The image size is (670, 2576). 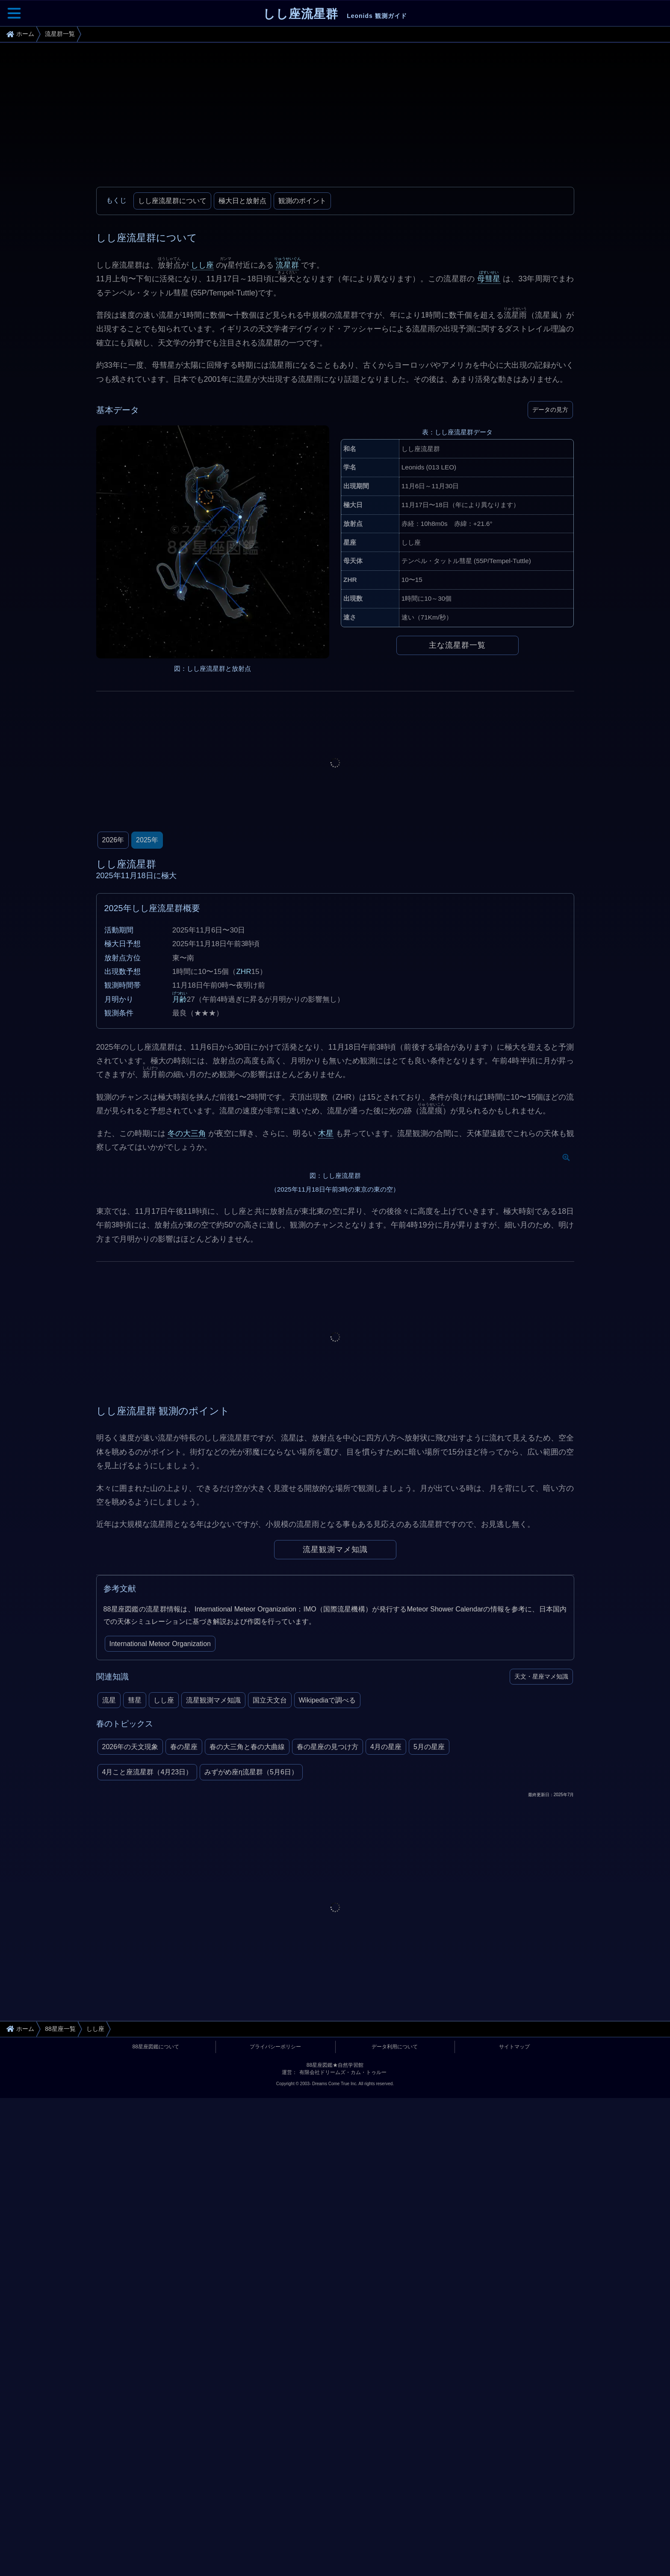 What do you see at coordinates (251, 2043) in the screenshot?
I see `みずがめ座η流星群（5月6日）` at bounding box center [251, 2043].